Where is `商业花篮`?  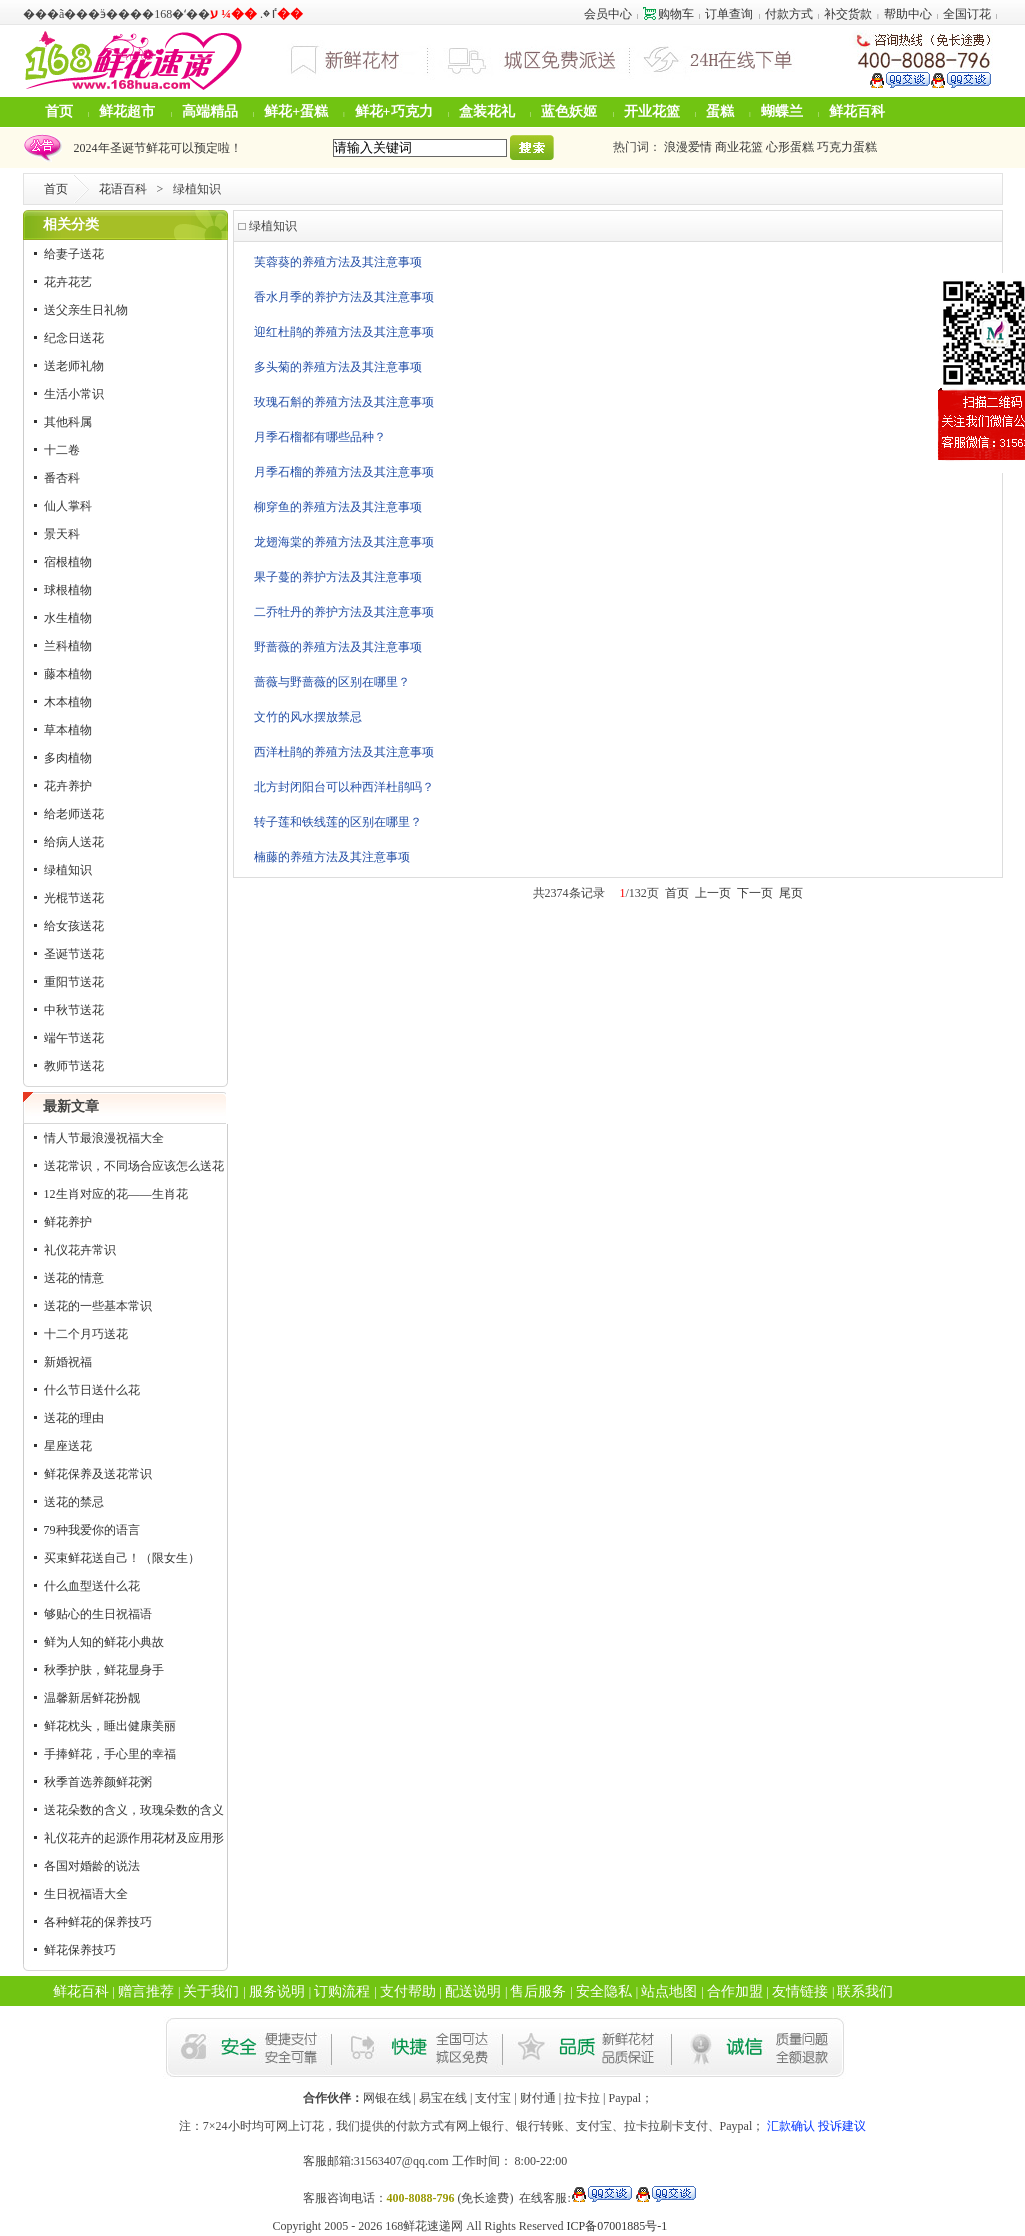 商业花篮 is located at coordinates (739, 147).